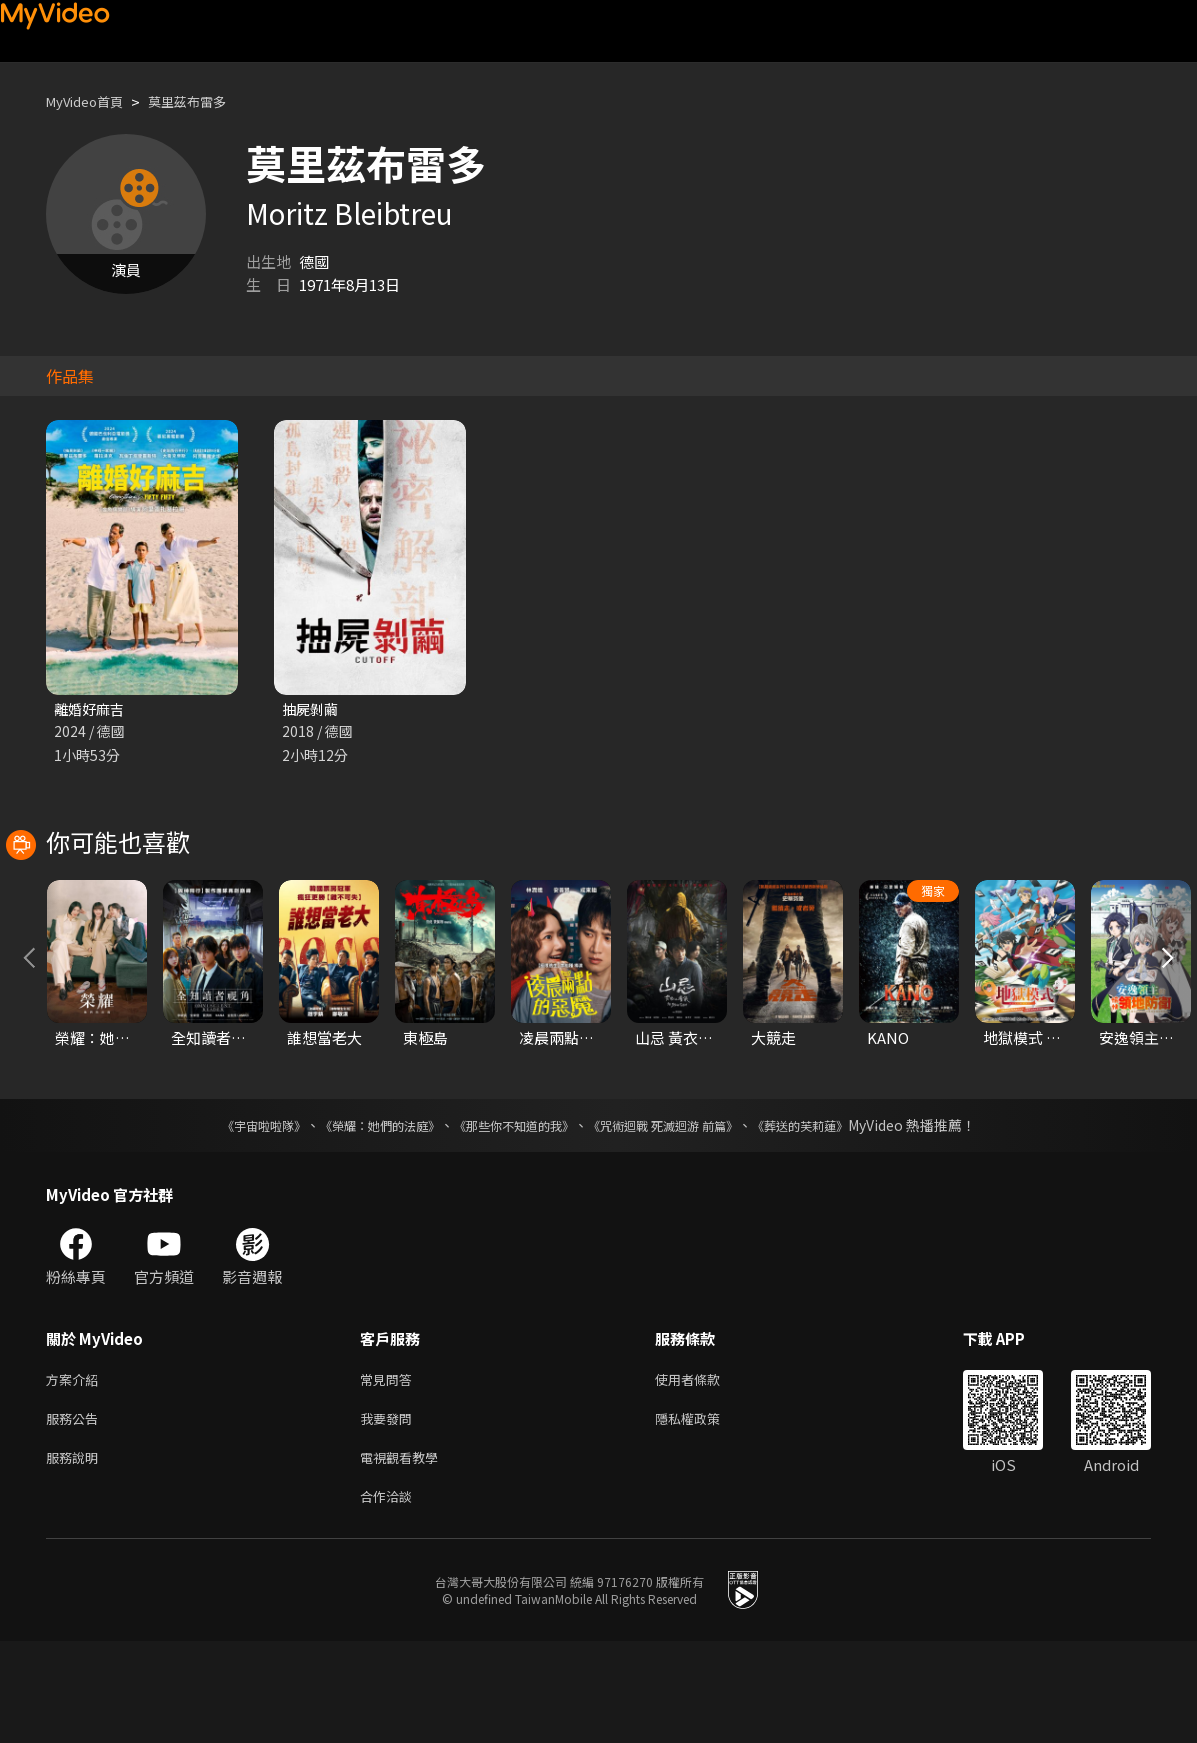  Describe the element at coordinates (682, 1215) in the screenshot. I see `《咒術迴戰 死滅迴游 前篇》` at that location.